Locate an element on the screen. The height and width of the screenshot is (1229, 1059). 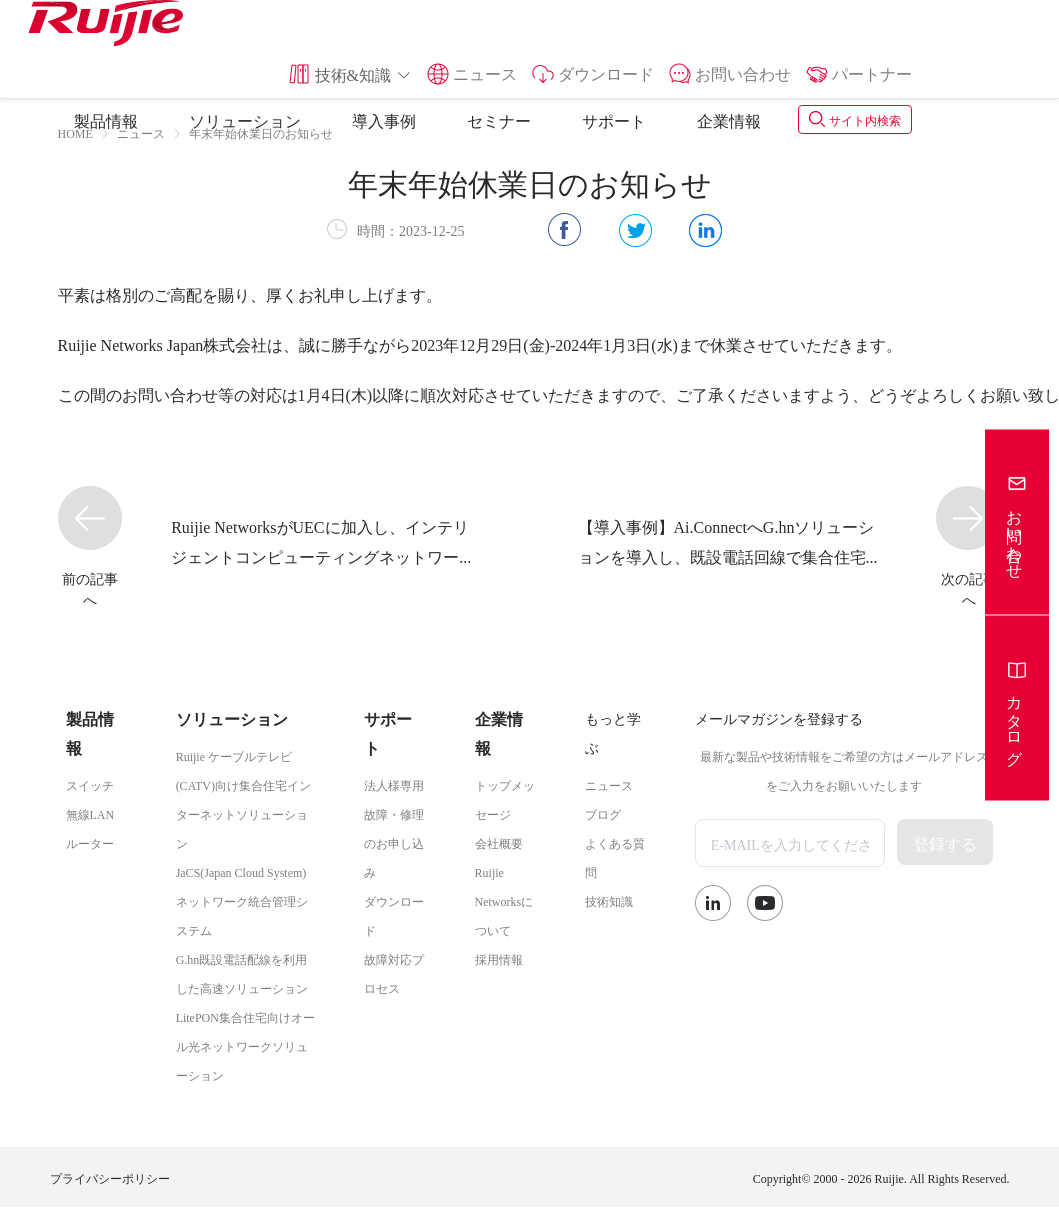
スイッチ is located at coordinates (90, 784).